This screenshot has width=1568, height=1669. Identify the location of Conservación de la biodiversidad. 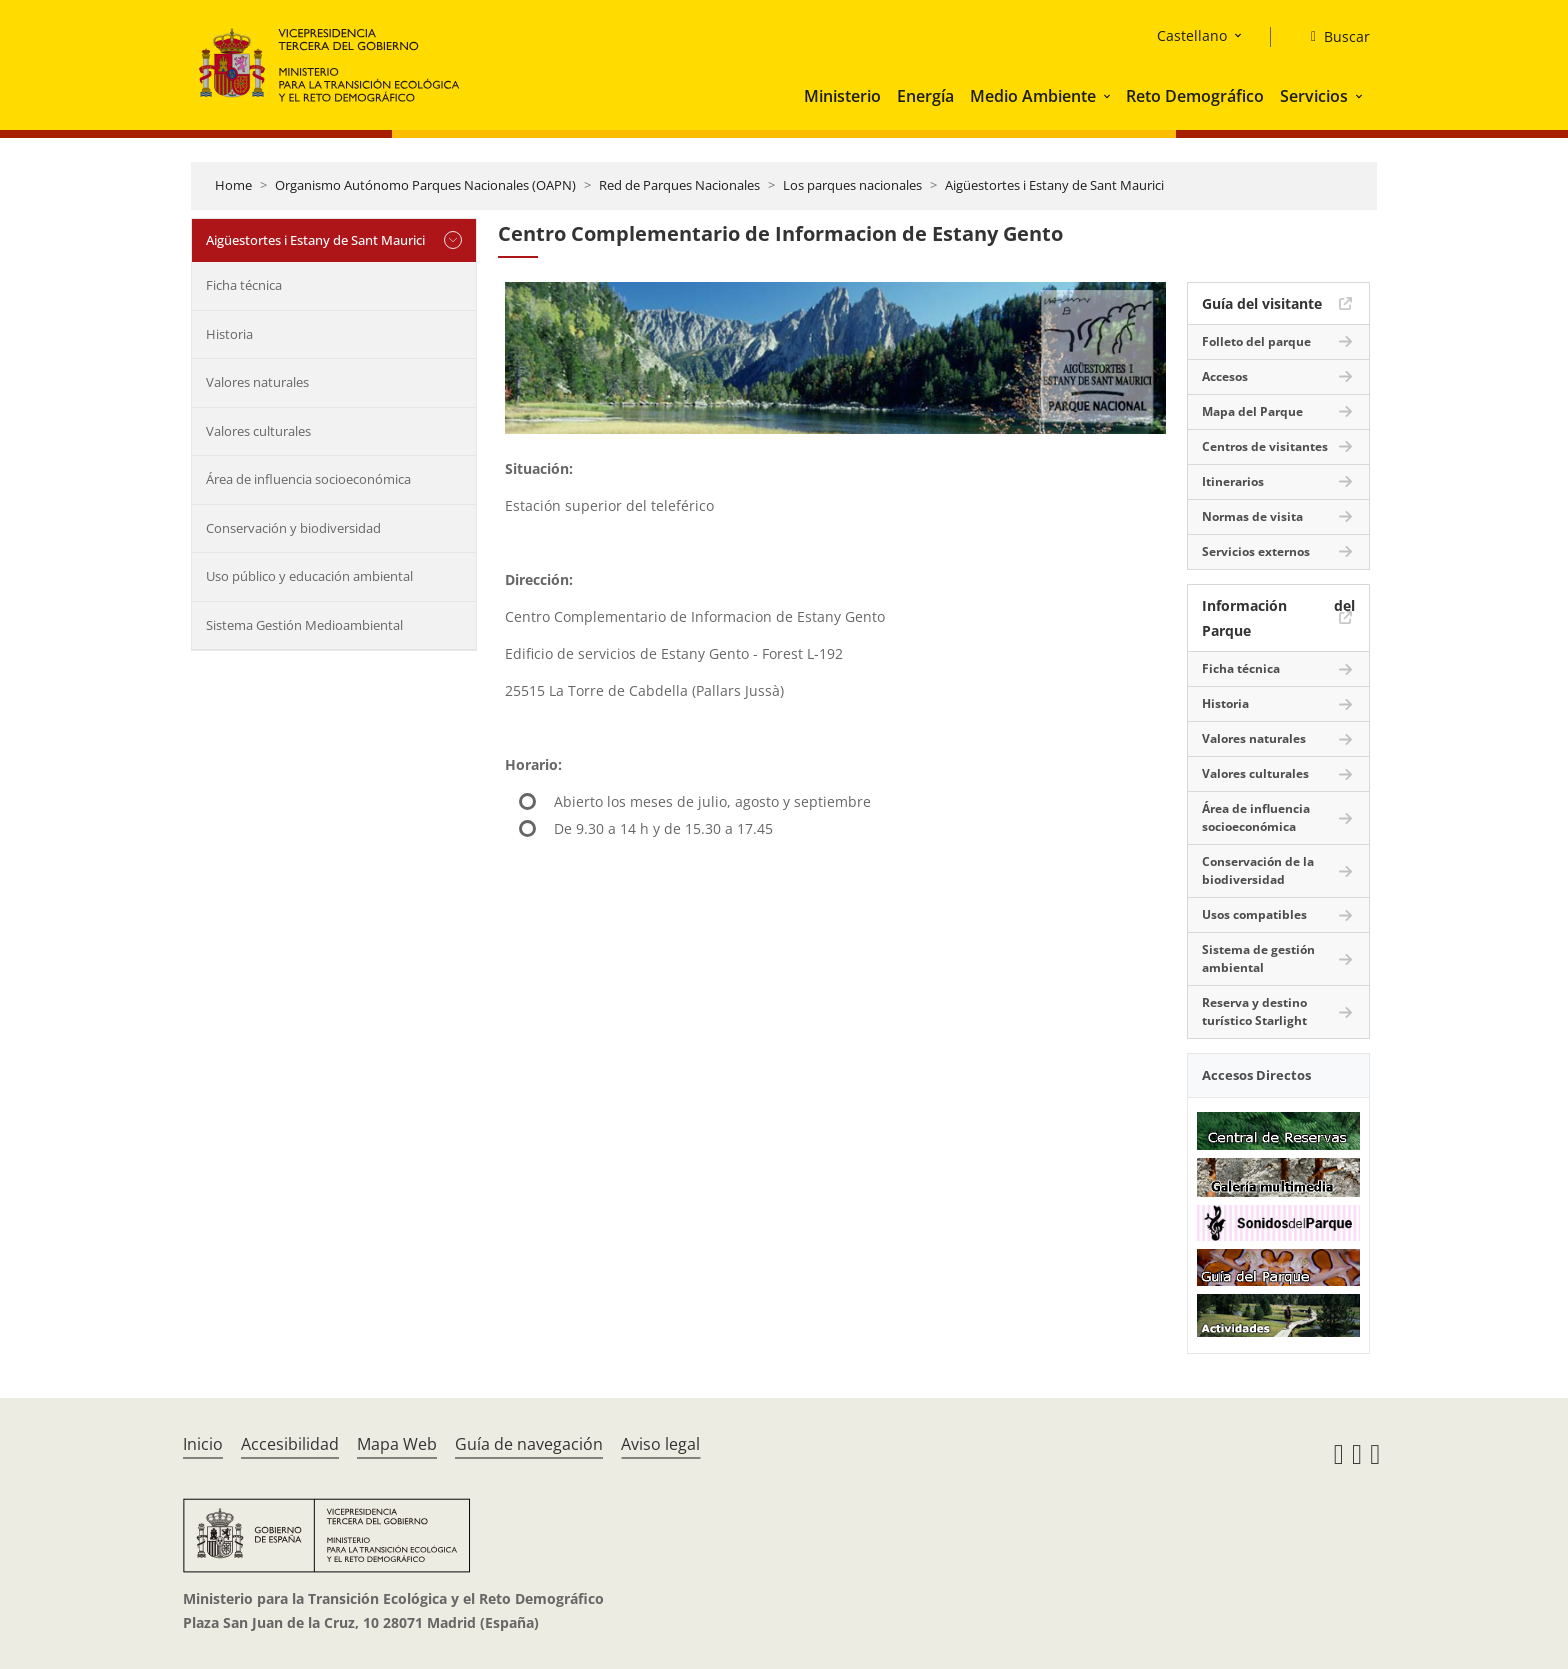
(1258, 870).